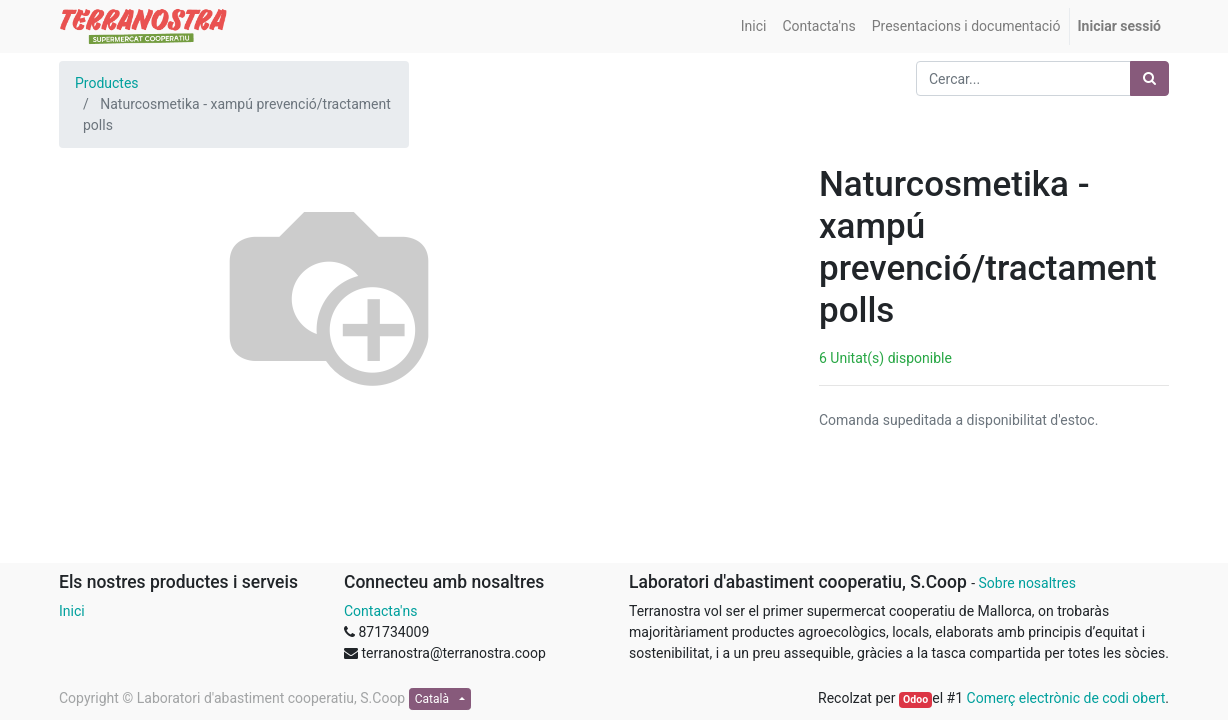 The height and width of the screenshot is (720, 1228). What do you see at coordinates (1026, 583) in the screenshot?
I see `Sobre nosaltres` at bounding box center [1026, 583].